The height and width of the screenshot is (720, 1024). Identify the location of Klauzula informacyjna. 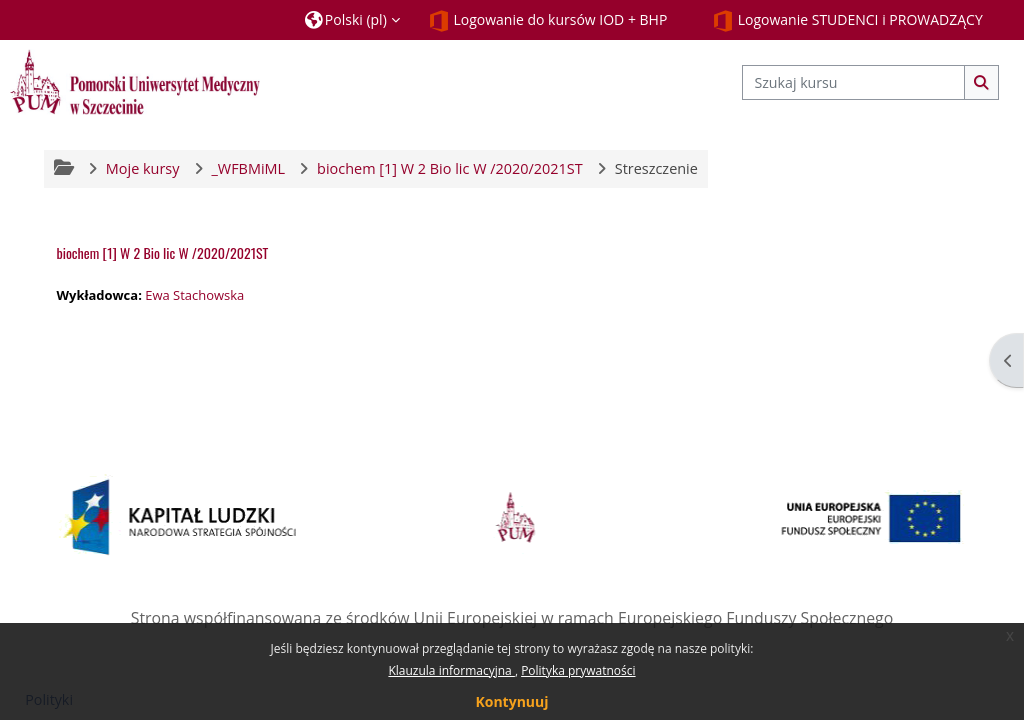
(451, 670).